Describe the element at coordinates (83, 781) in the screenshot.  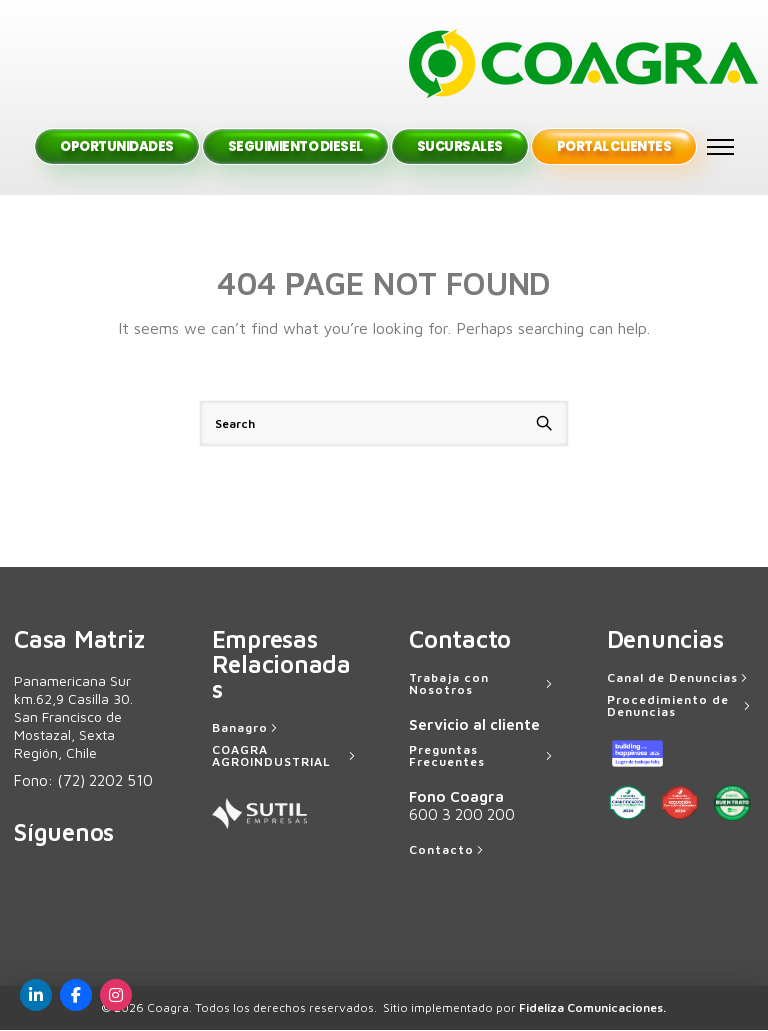
I see `Fono:` at that location.